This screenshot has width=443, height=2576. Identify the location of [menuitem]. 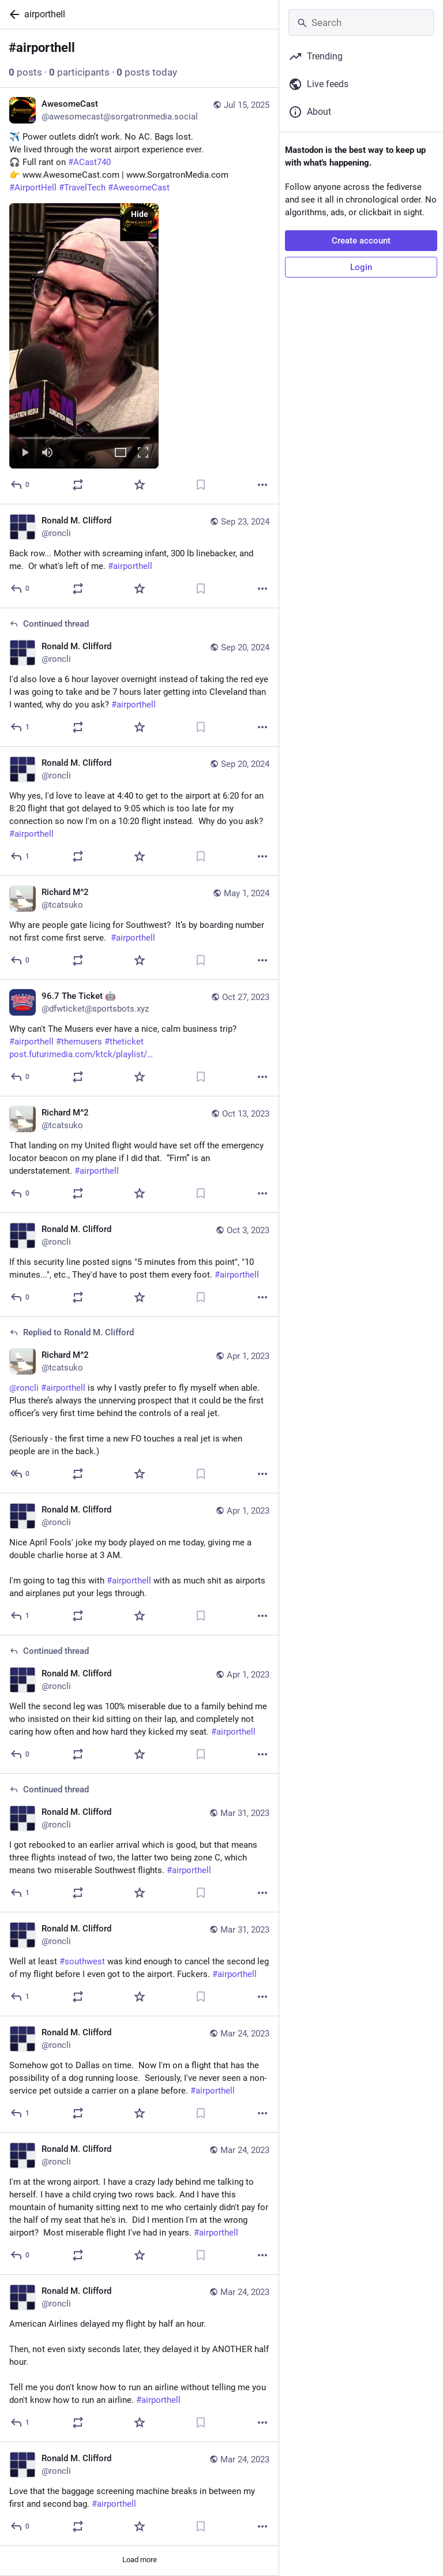
(84, 336).